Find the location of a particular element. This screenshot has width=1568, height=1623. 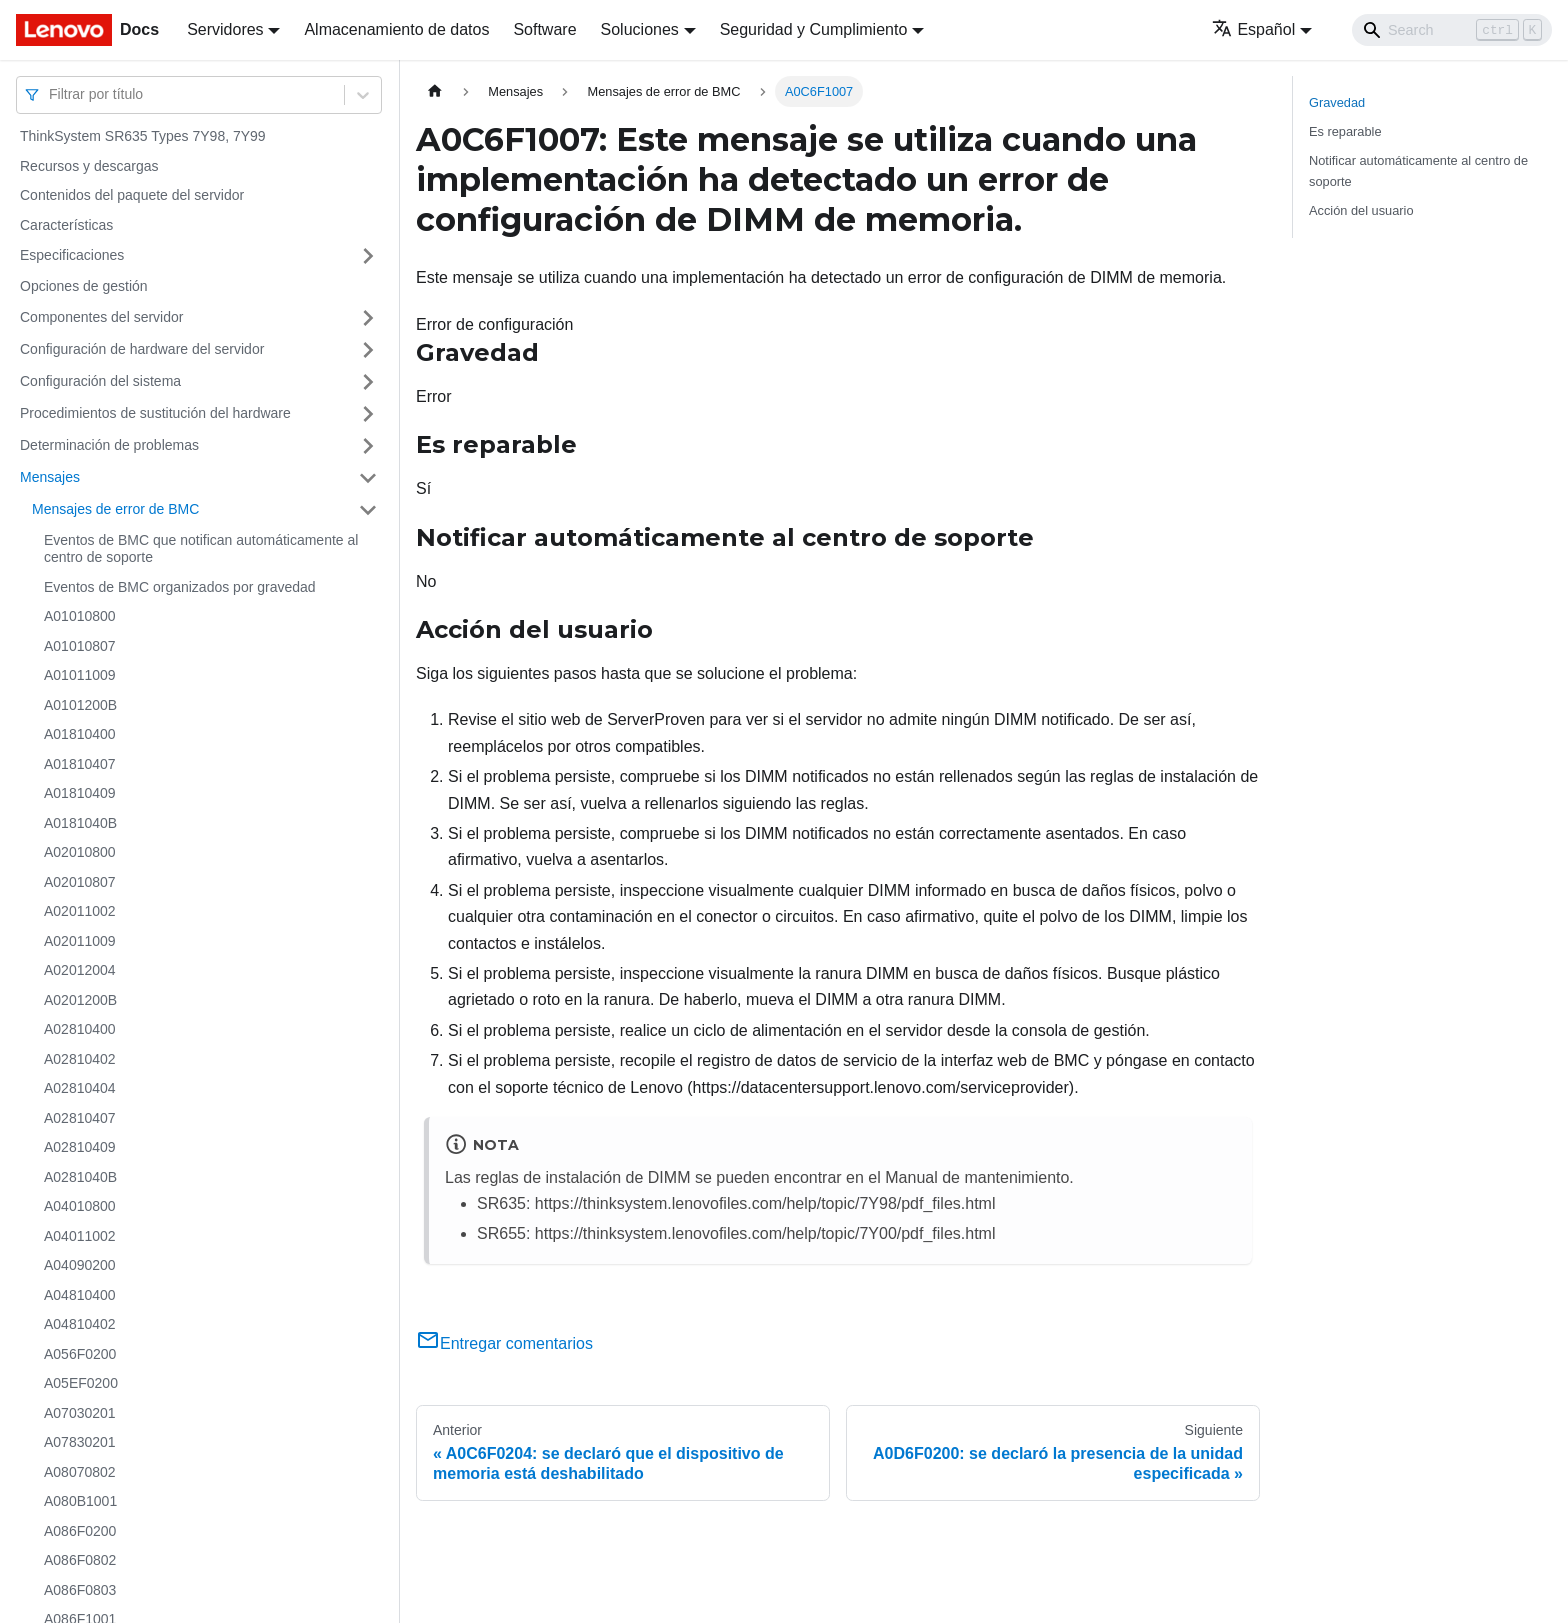

A056F0200 is located at coordinates (80, 1354).